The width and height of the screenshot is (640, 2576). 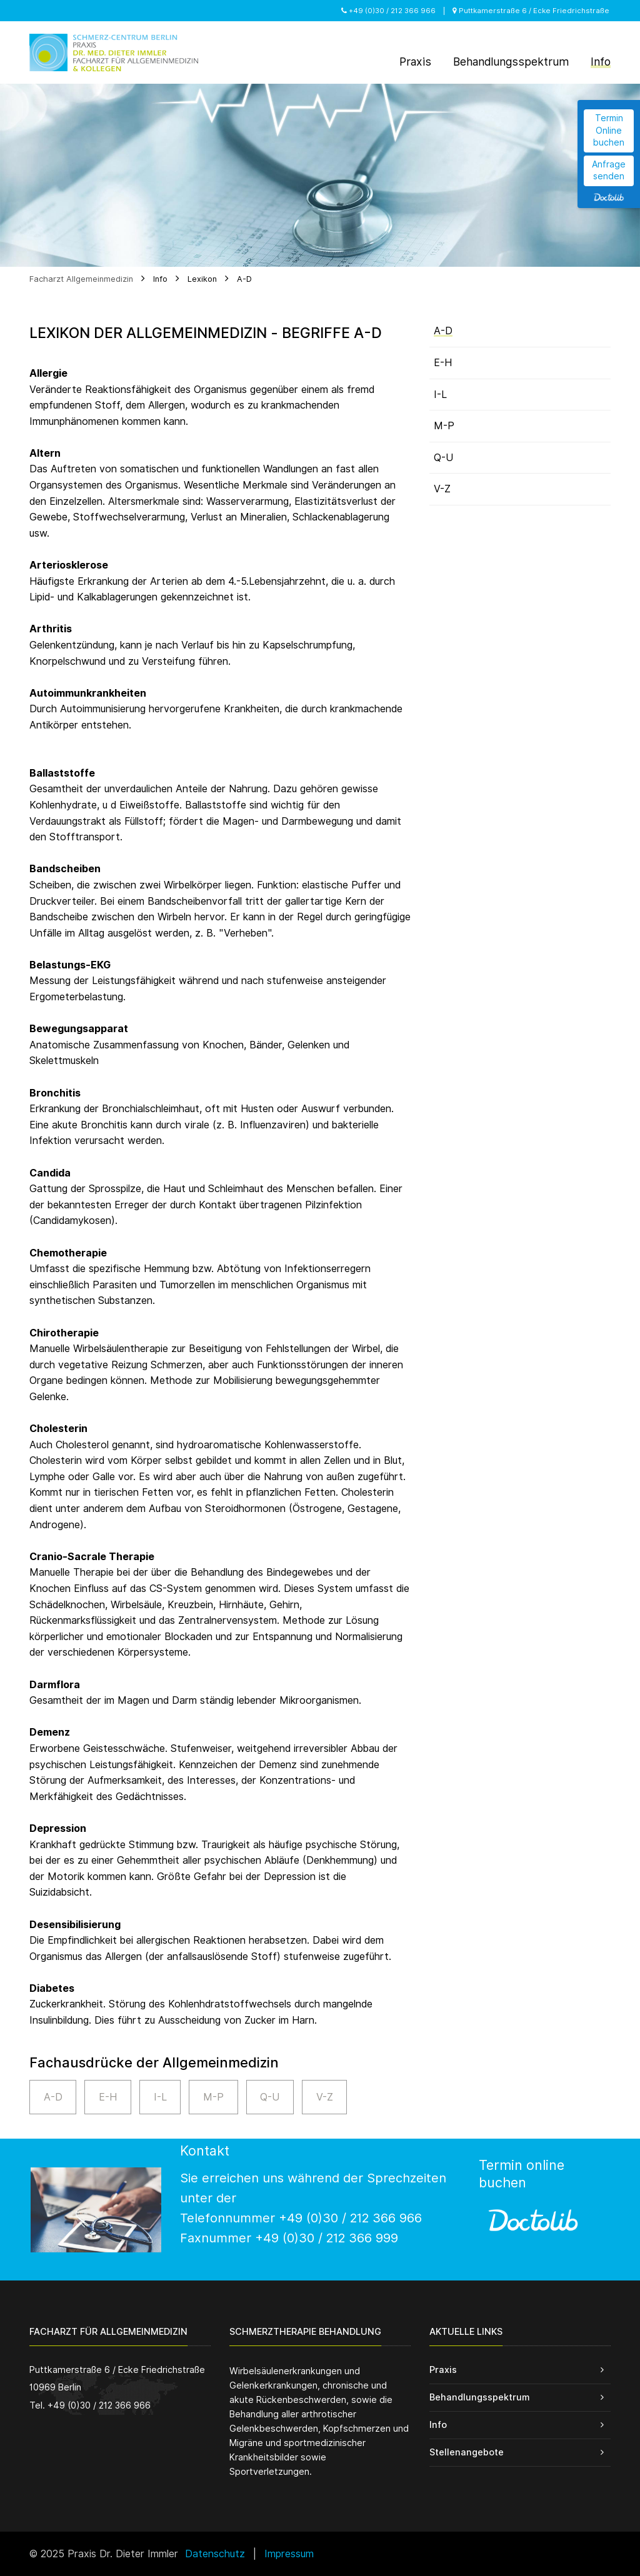 What do you see at coordinates (213, 2097) in the screenshot?
I see `M-P` at bounding box center [213, 2097].